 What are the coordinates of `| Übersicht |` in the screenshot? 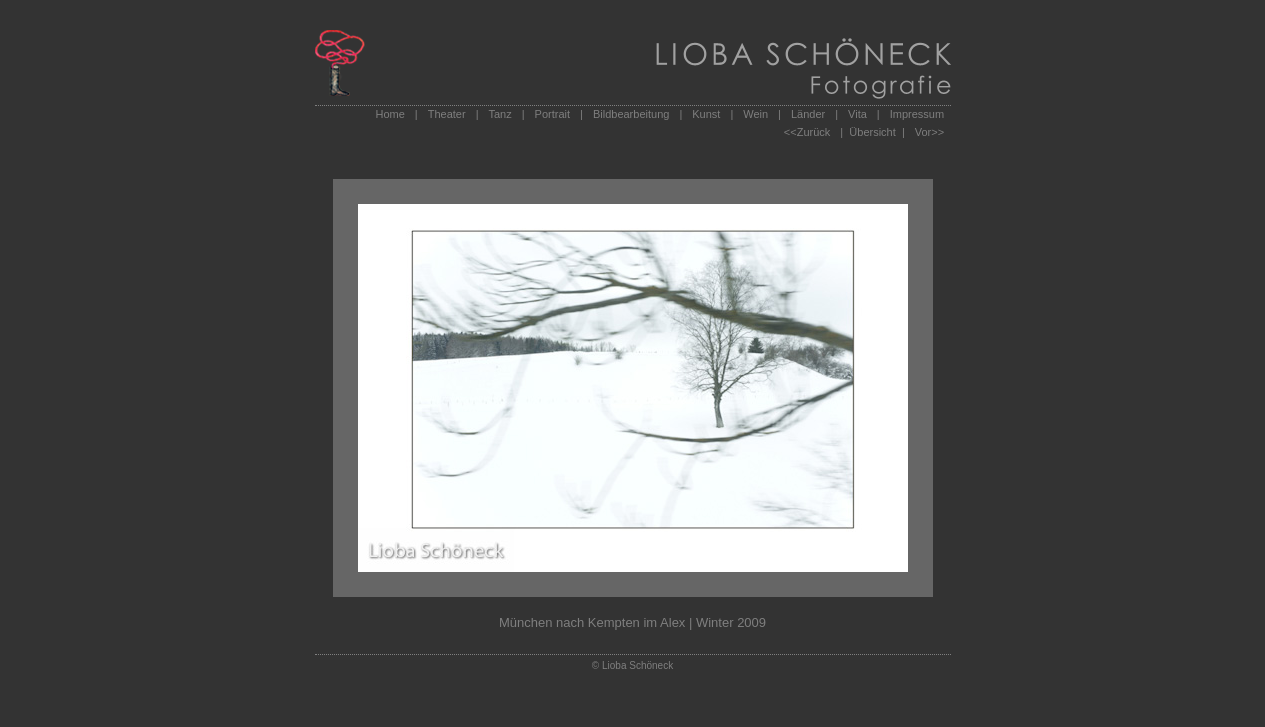 It's located at (872, 132).